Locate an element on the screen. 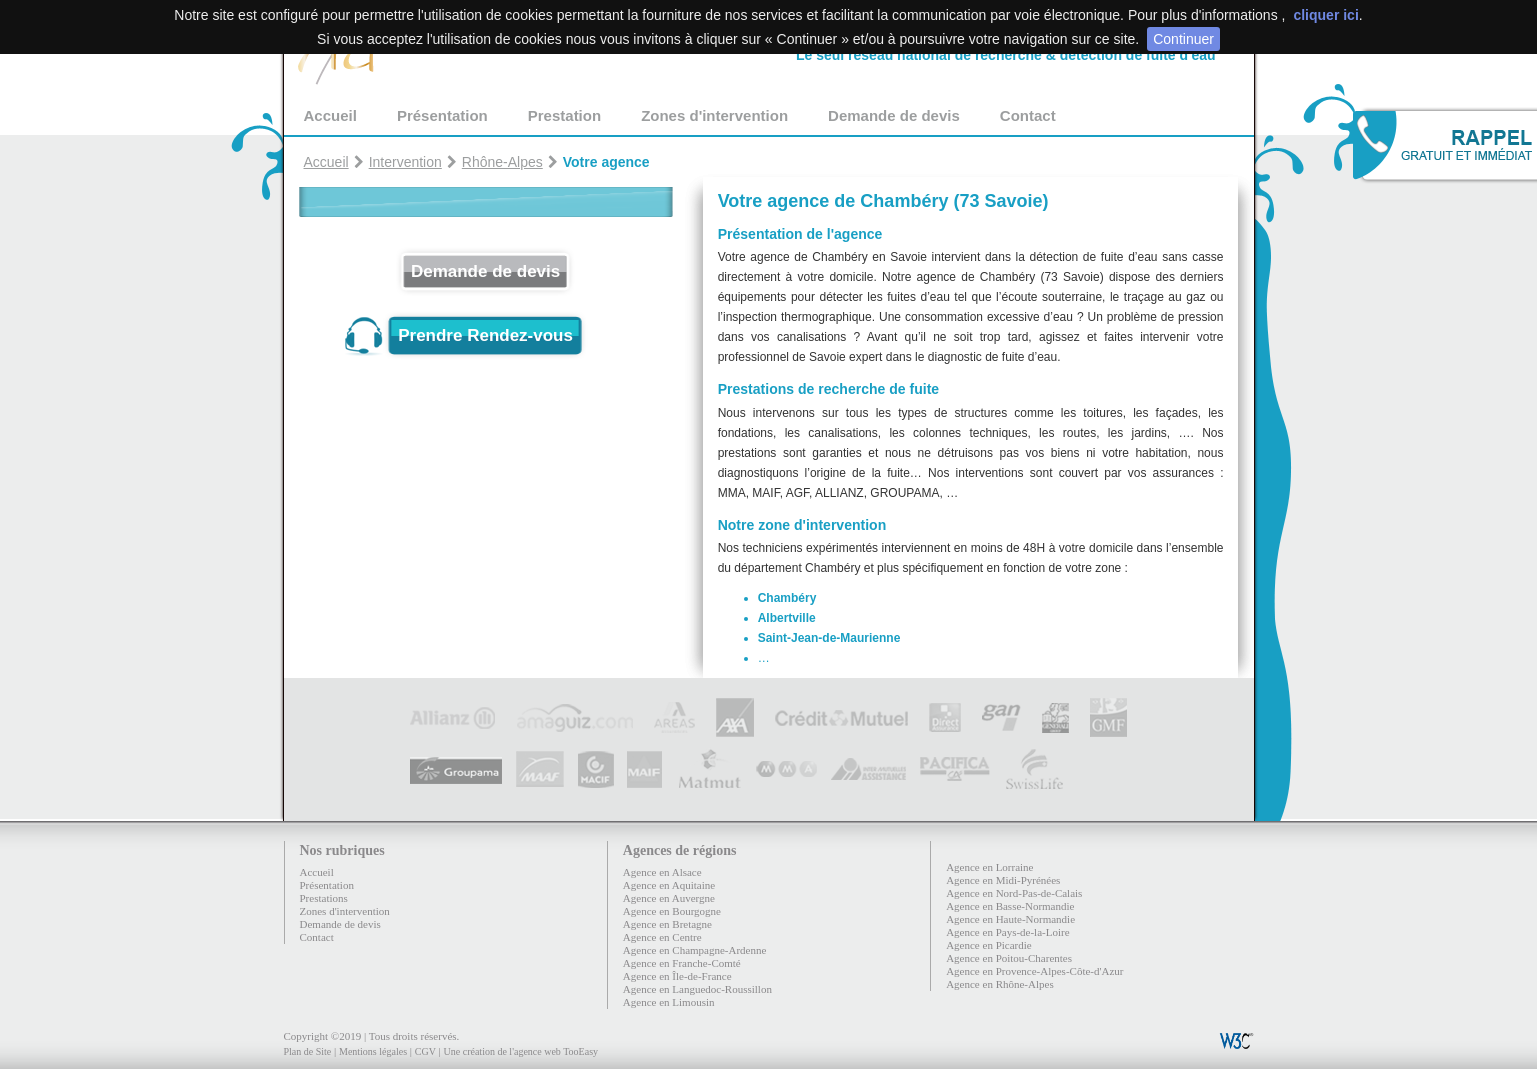  Agence en Haute-Normandie is located at coordinates (1010, 919).